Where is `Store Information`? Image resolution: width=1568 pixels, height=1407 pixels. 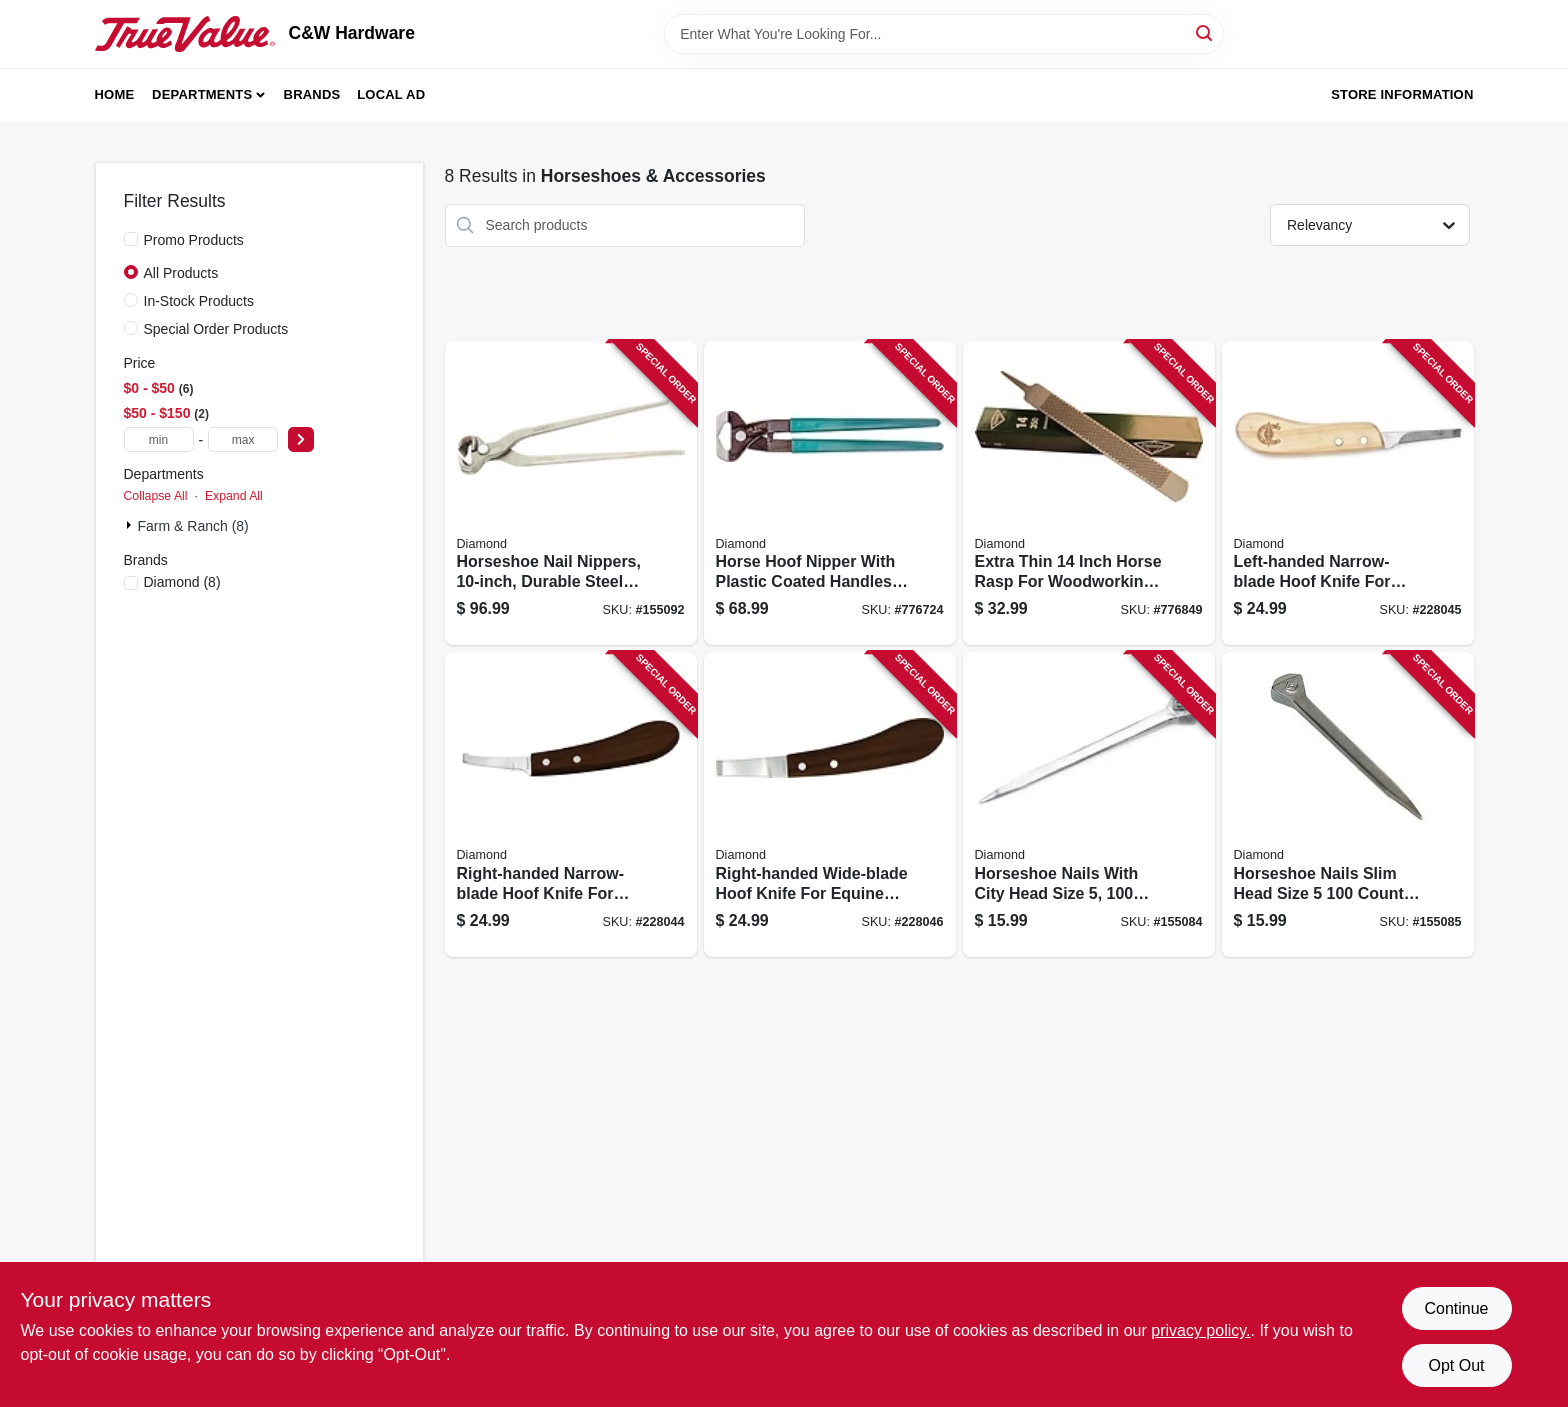 Store Information is located at coordinates (1402, 94).